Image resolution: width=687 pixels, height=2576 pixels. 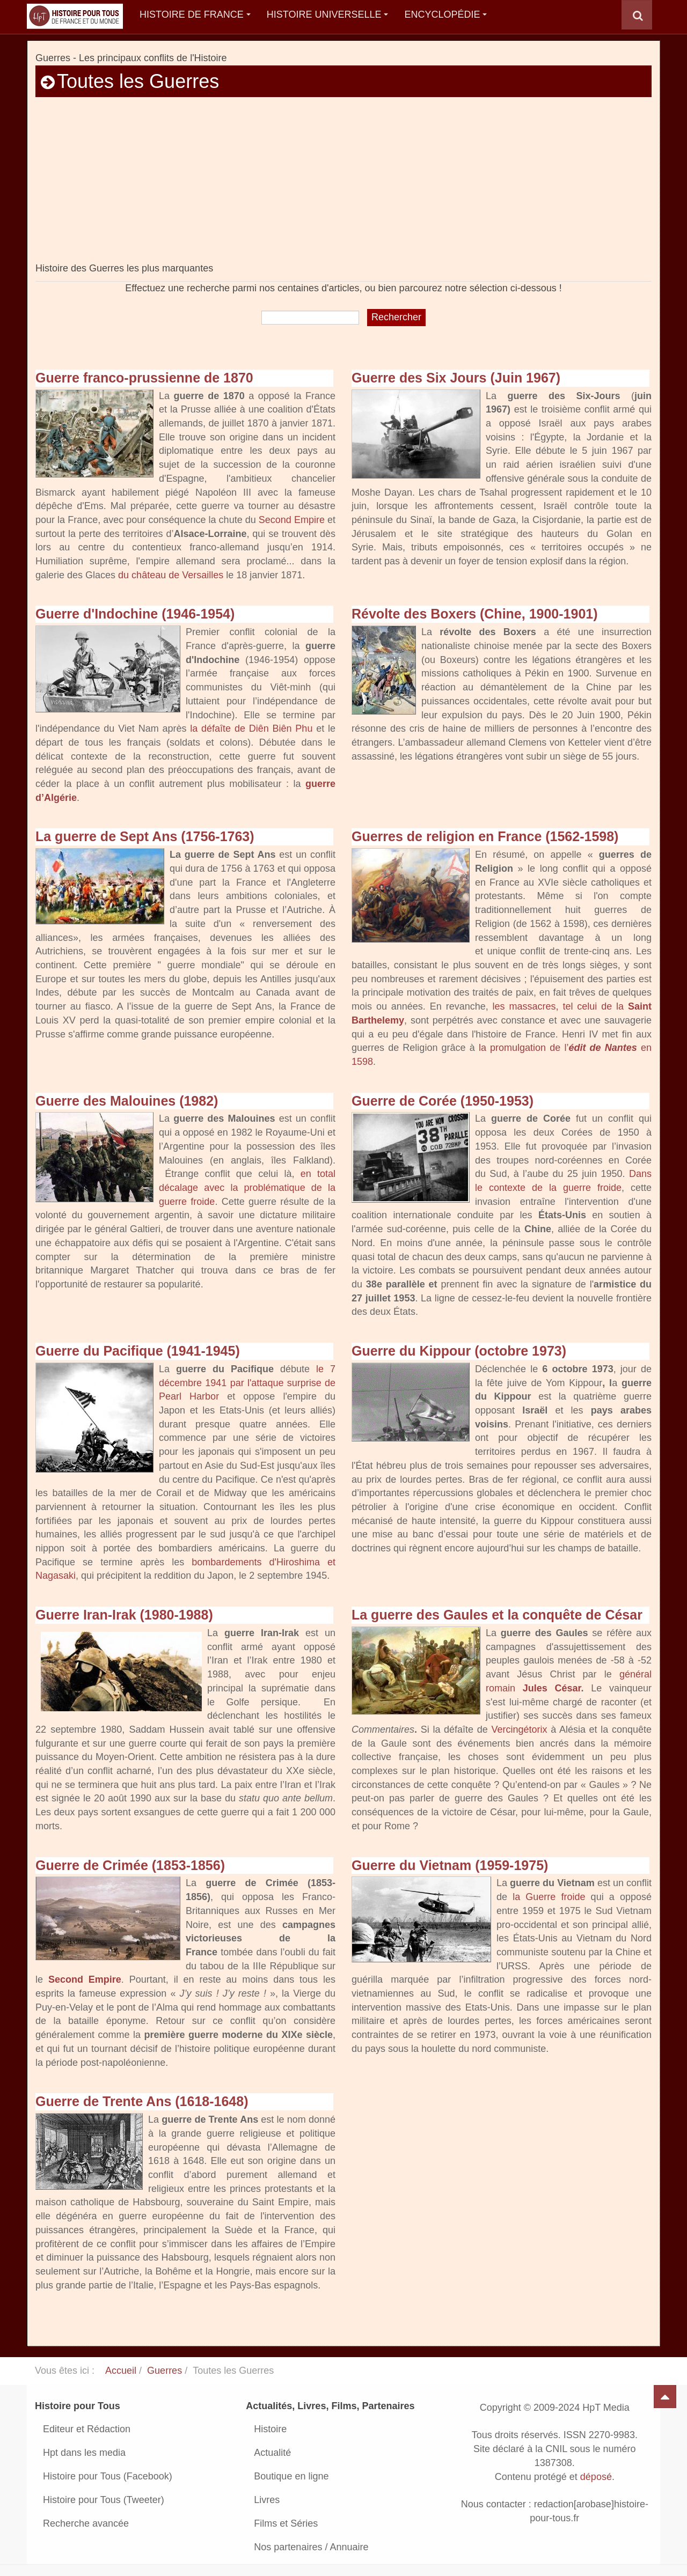 What do you see at coordinates (144, 836) in the screenshot?
I see `La guerre de Sept Ans (1756-1763)` at bounding box center [144, 836].